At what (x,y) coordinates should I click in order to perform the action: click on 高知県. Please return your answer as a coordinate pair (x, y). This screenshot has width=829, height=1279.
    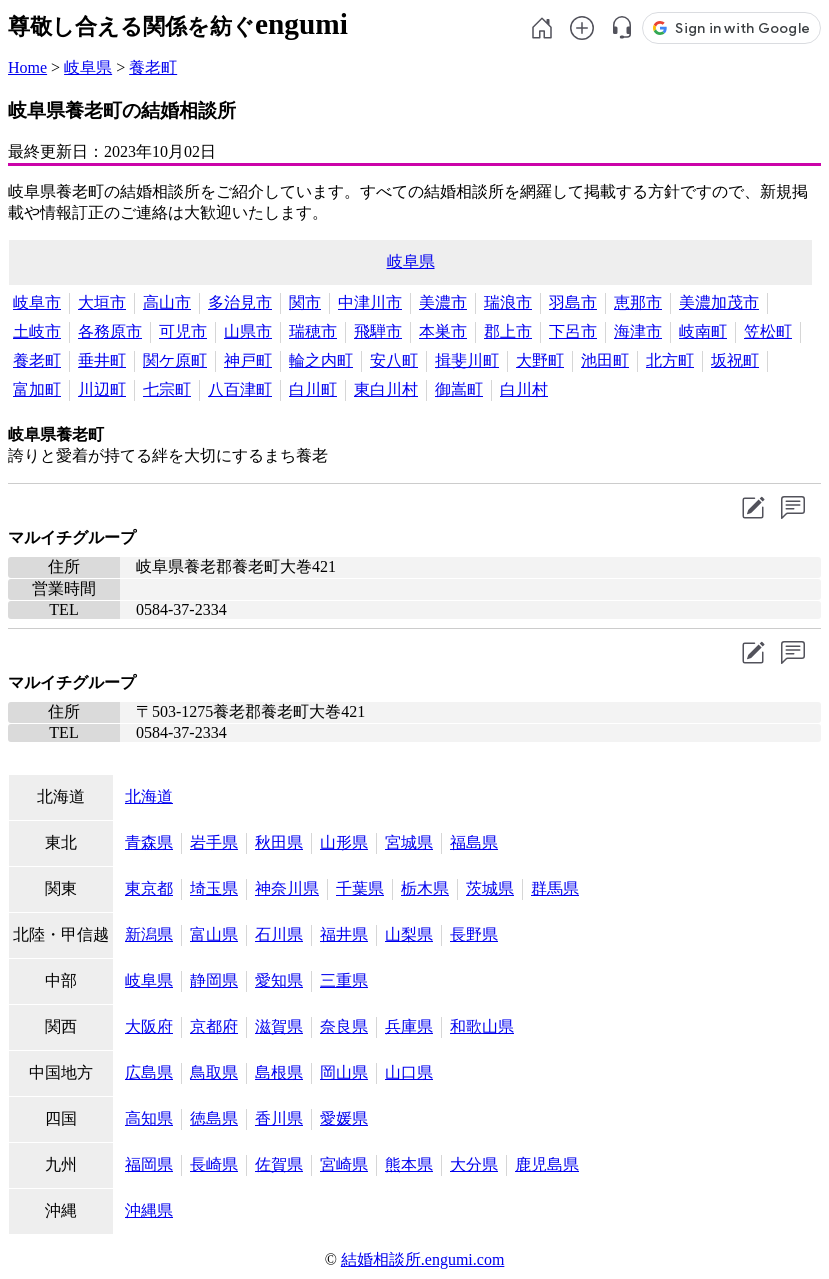
    Looking at the image, I should click on (149, 1118).